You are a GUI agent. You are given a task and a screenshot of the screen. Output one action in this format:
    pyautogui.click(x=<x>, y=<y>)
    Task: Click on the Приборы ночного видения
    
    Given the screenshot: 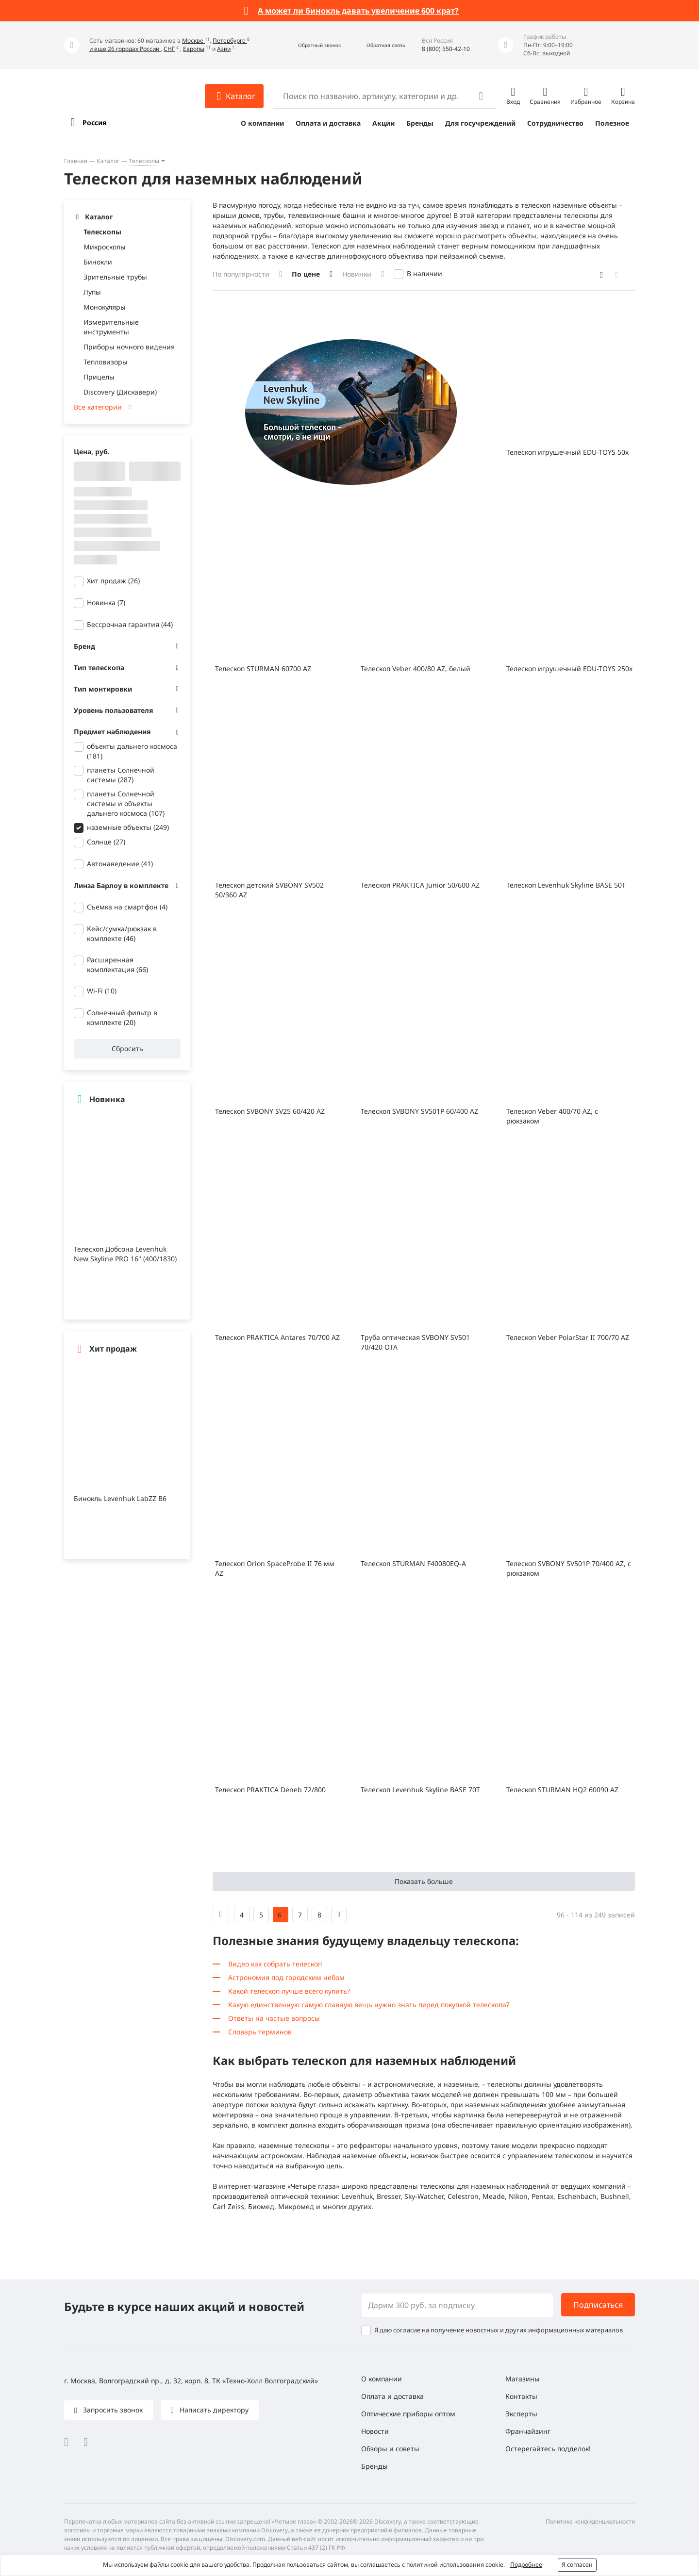 What is the action you would take?
    pyautogui.click(x=129, y=346)
    